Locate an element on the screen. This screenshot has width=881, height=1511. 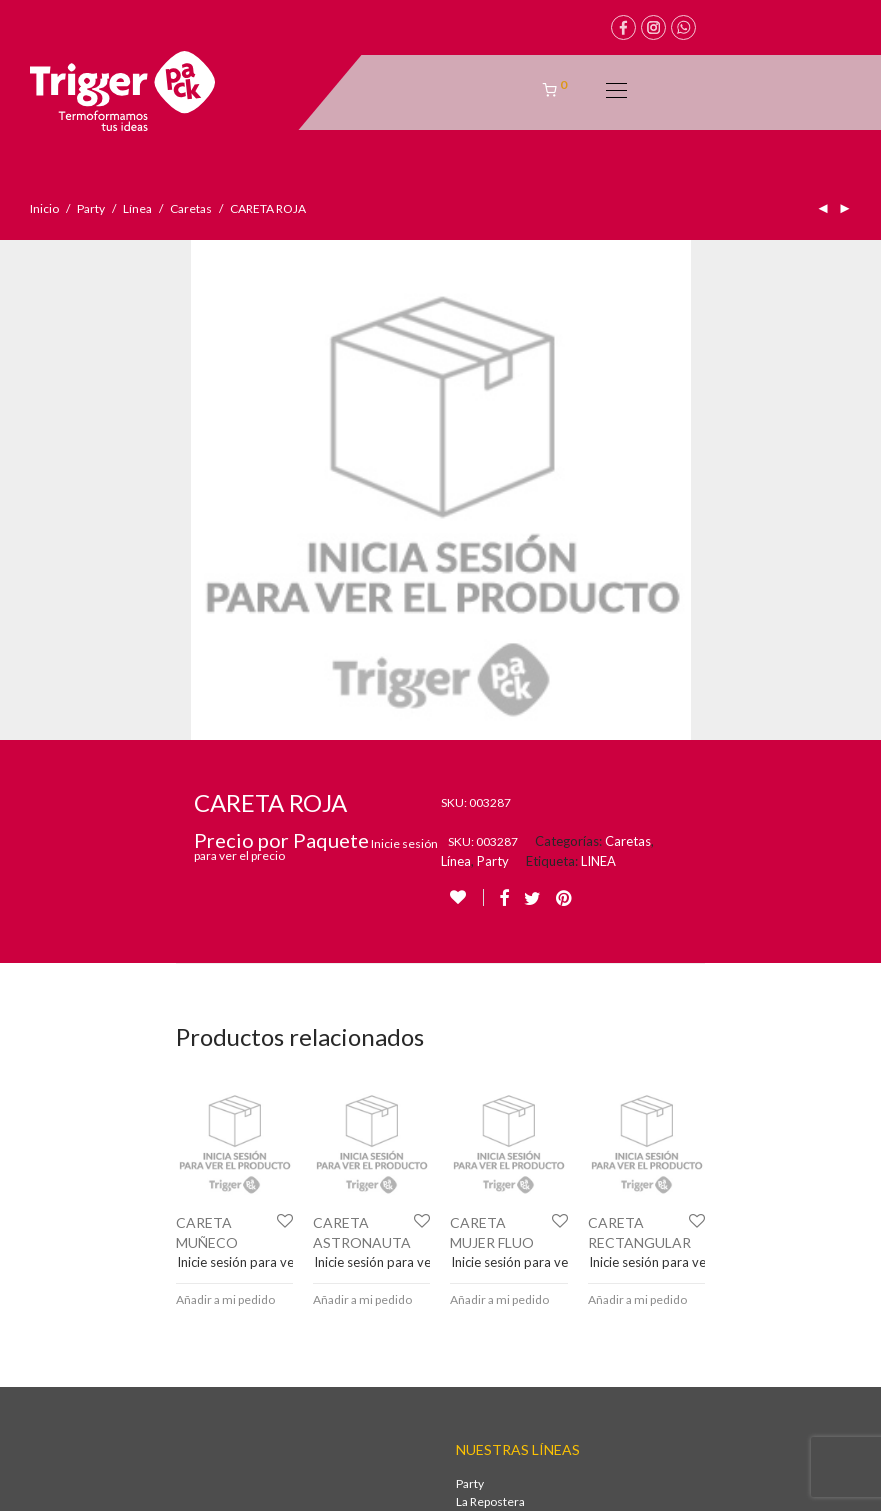
Añadir a mi pedido is located at coordinates (225, 817).